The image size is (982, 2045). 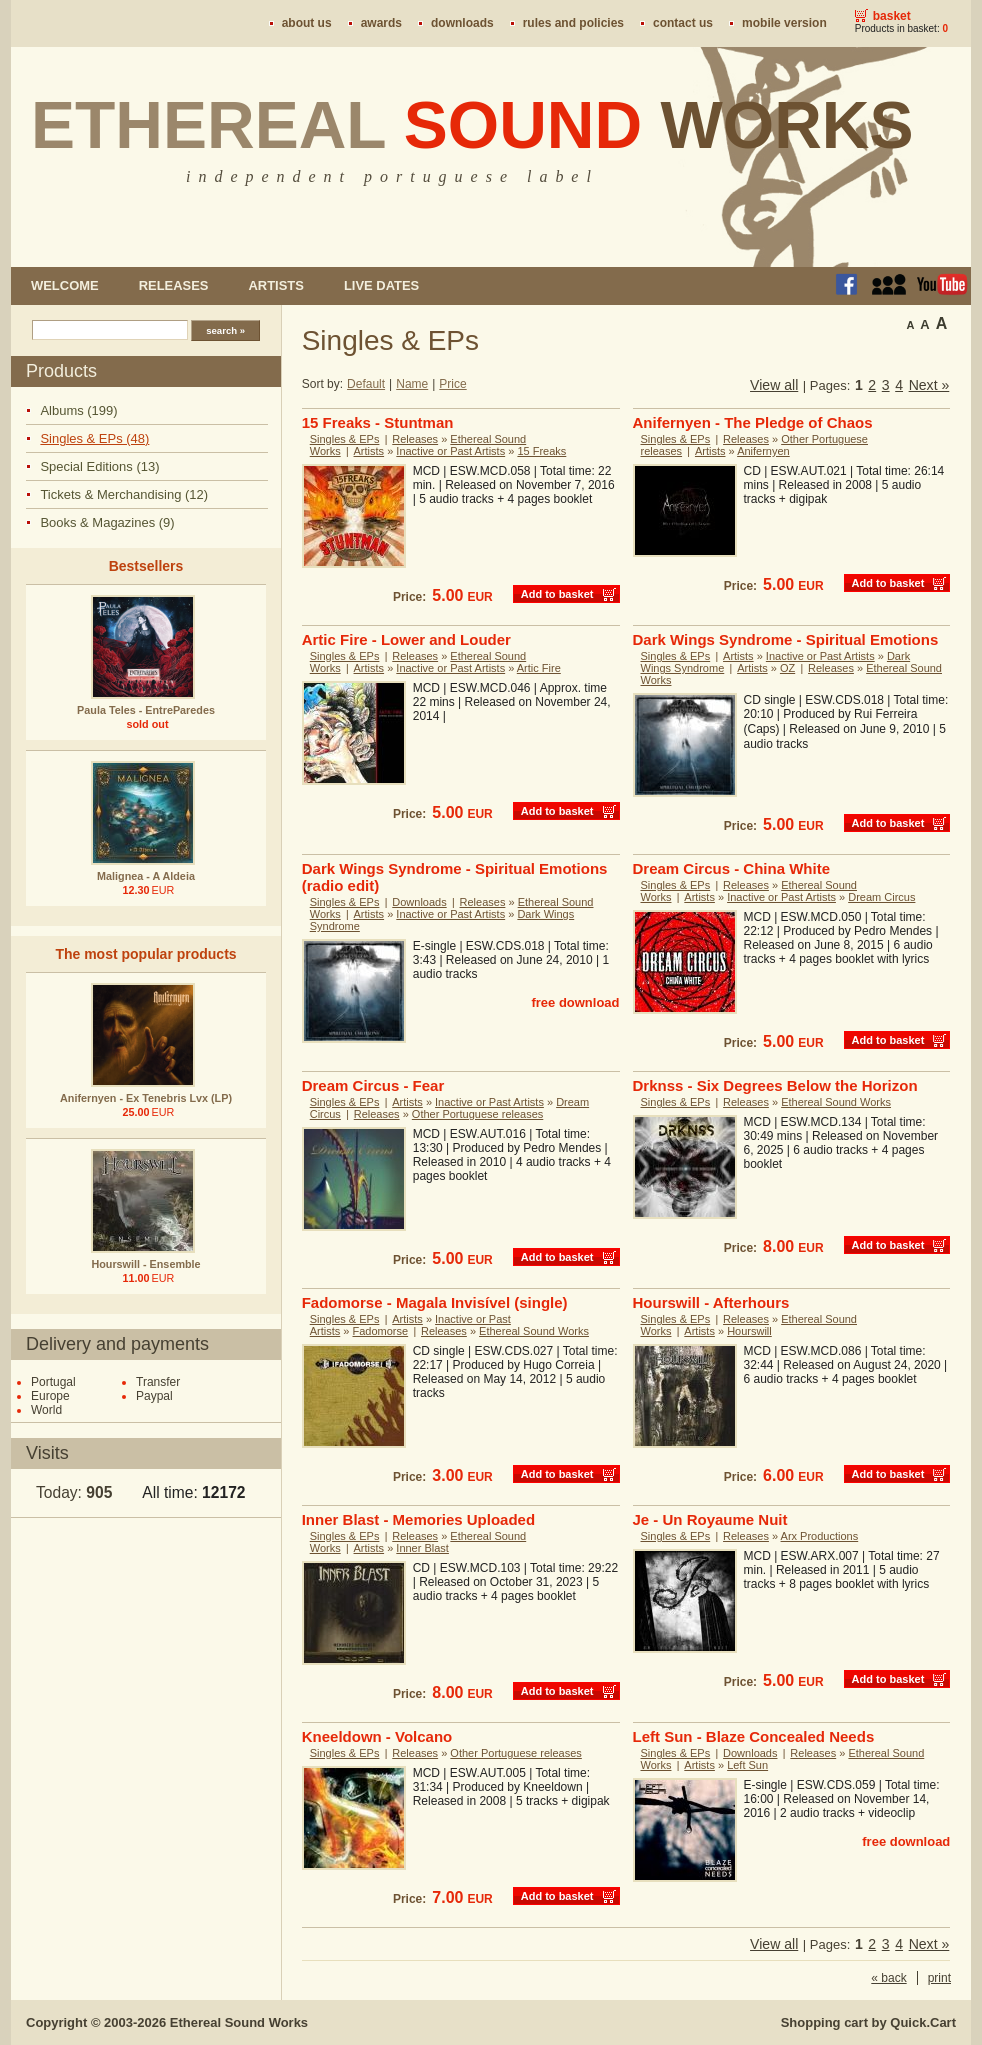 What do you see at coordinates (412, 384) in the screenshot?
I see `Name` at bounding box center [412, 384].